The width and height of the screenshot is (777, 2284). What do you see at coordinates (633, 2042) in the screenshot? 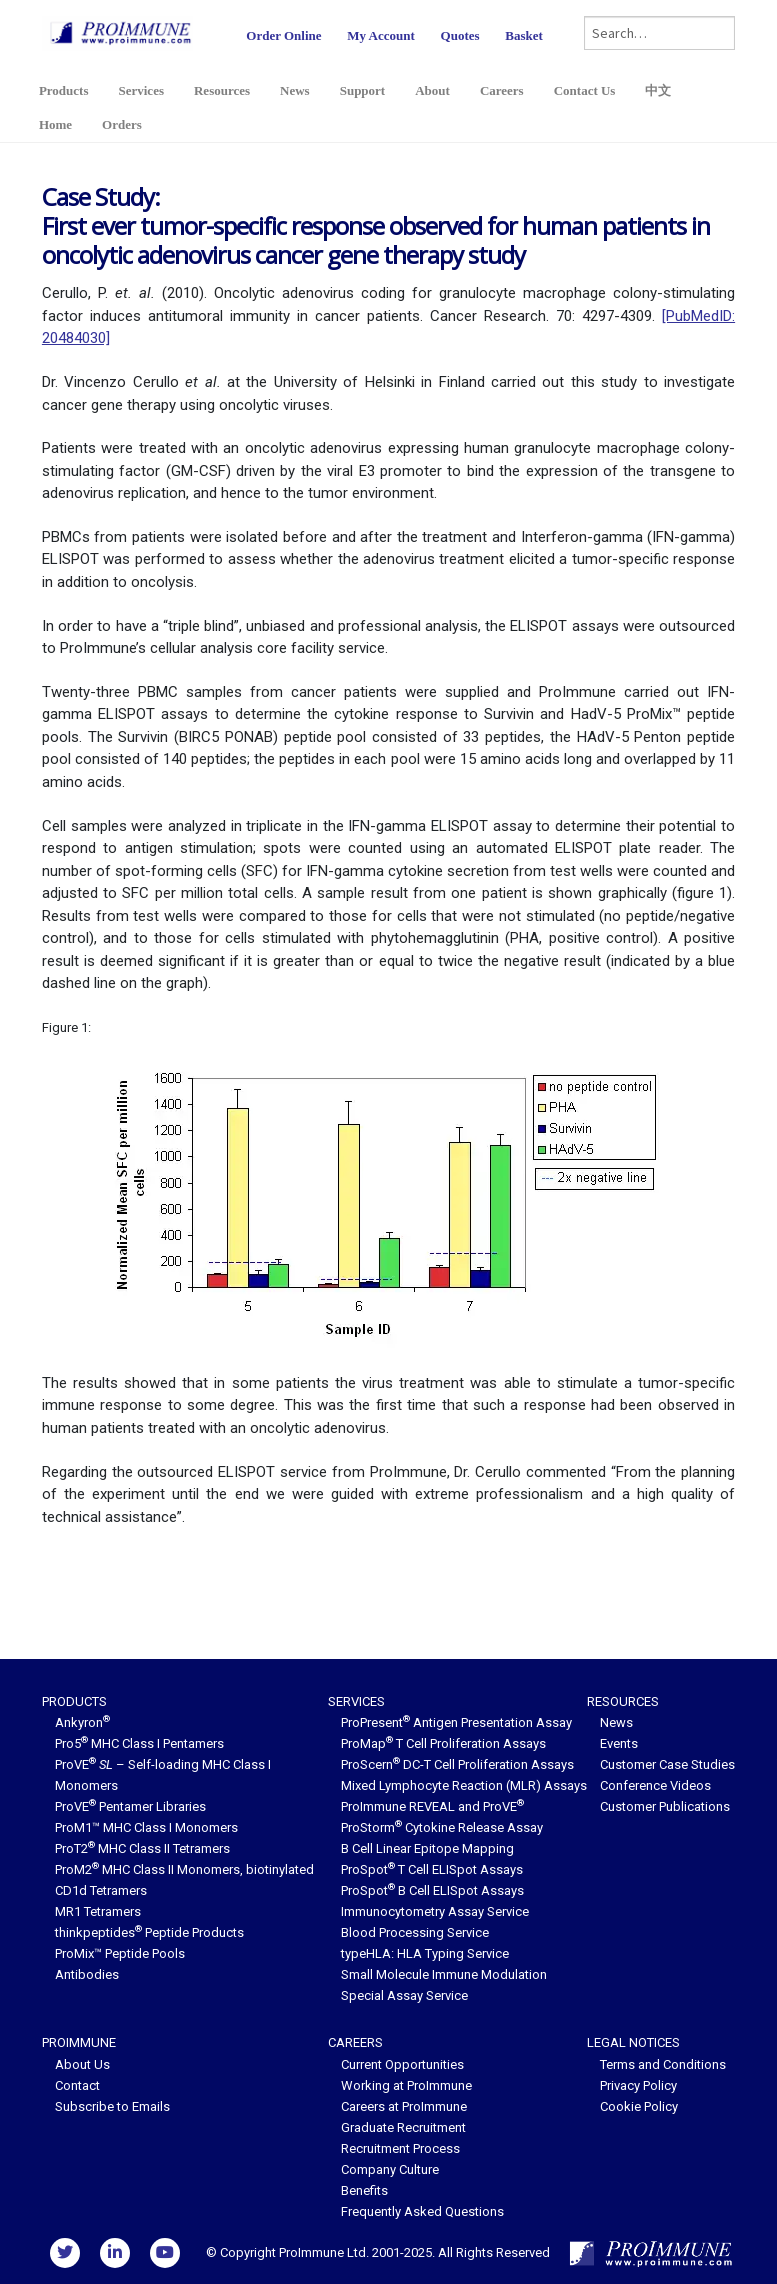
I see `Legal Notices` at bounding box center [633, 2042].